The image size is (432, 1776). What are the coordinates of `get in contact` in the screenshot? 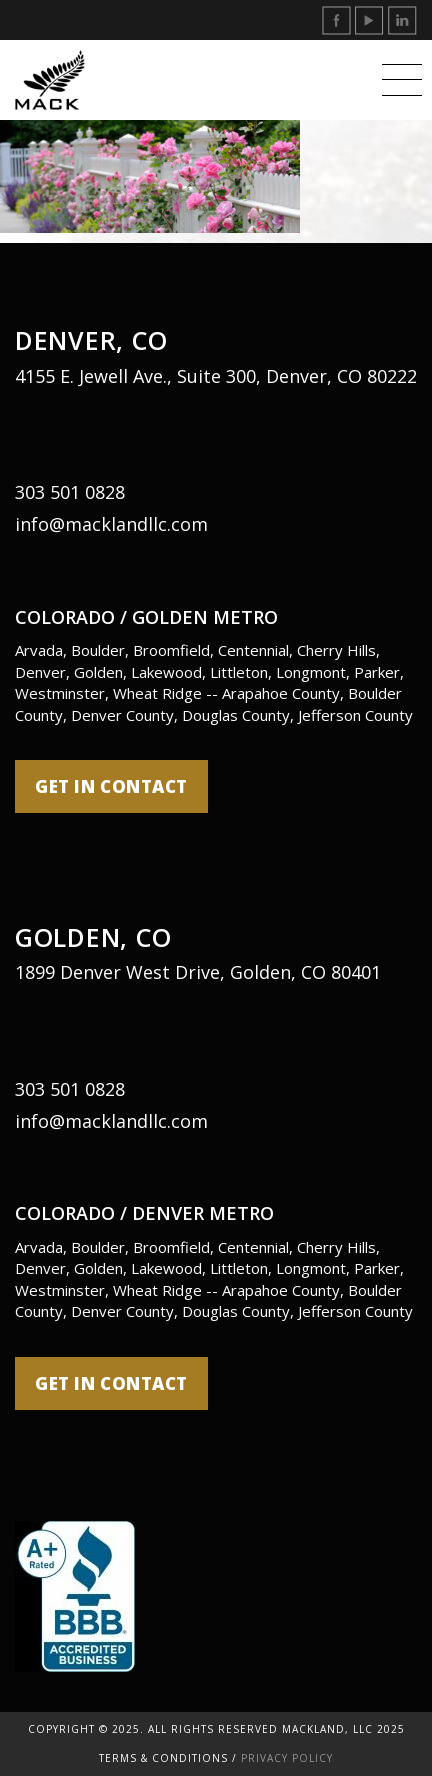 It's located at (111, 786).